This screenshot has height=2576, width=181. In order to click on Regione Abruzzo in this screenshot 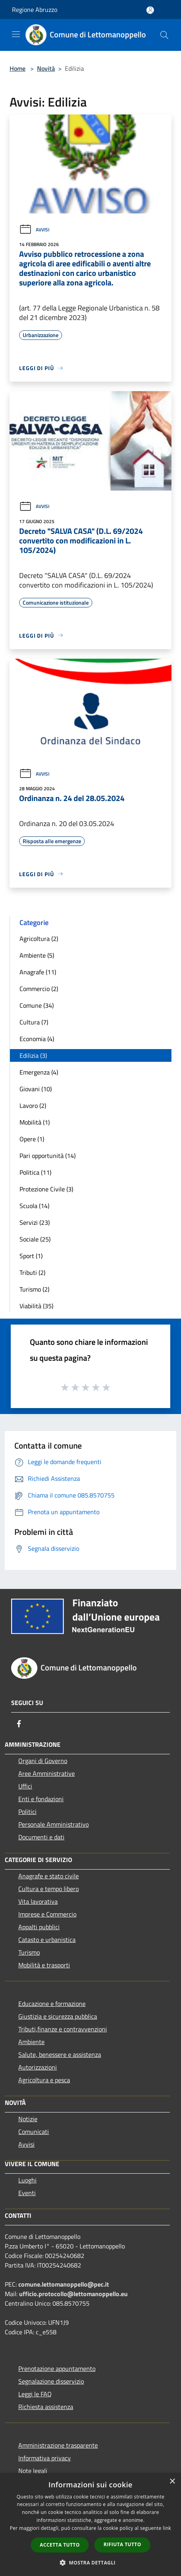, I will do `click(34, 9)`.